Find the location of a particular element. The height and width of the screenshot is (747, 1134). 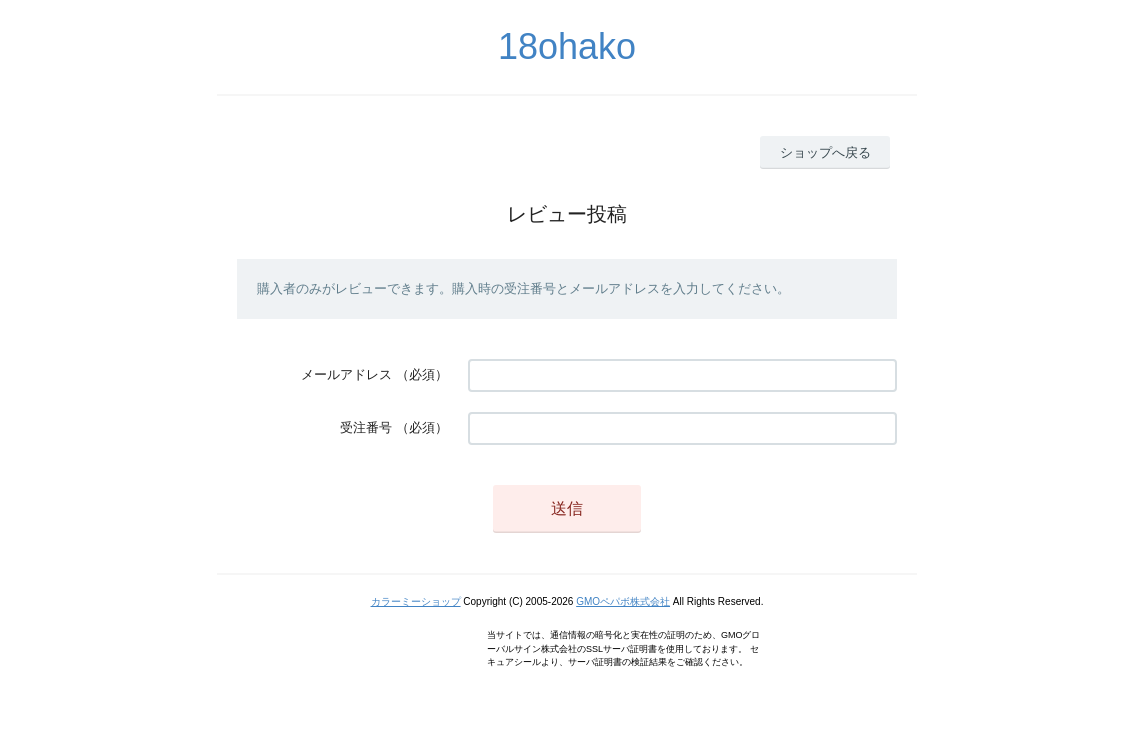

受注番号 is located at coordinates (366, 427).